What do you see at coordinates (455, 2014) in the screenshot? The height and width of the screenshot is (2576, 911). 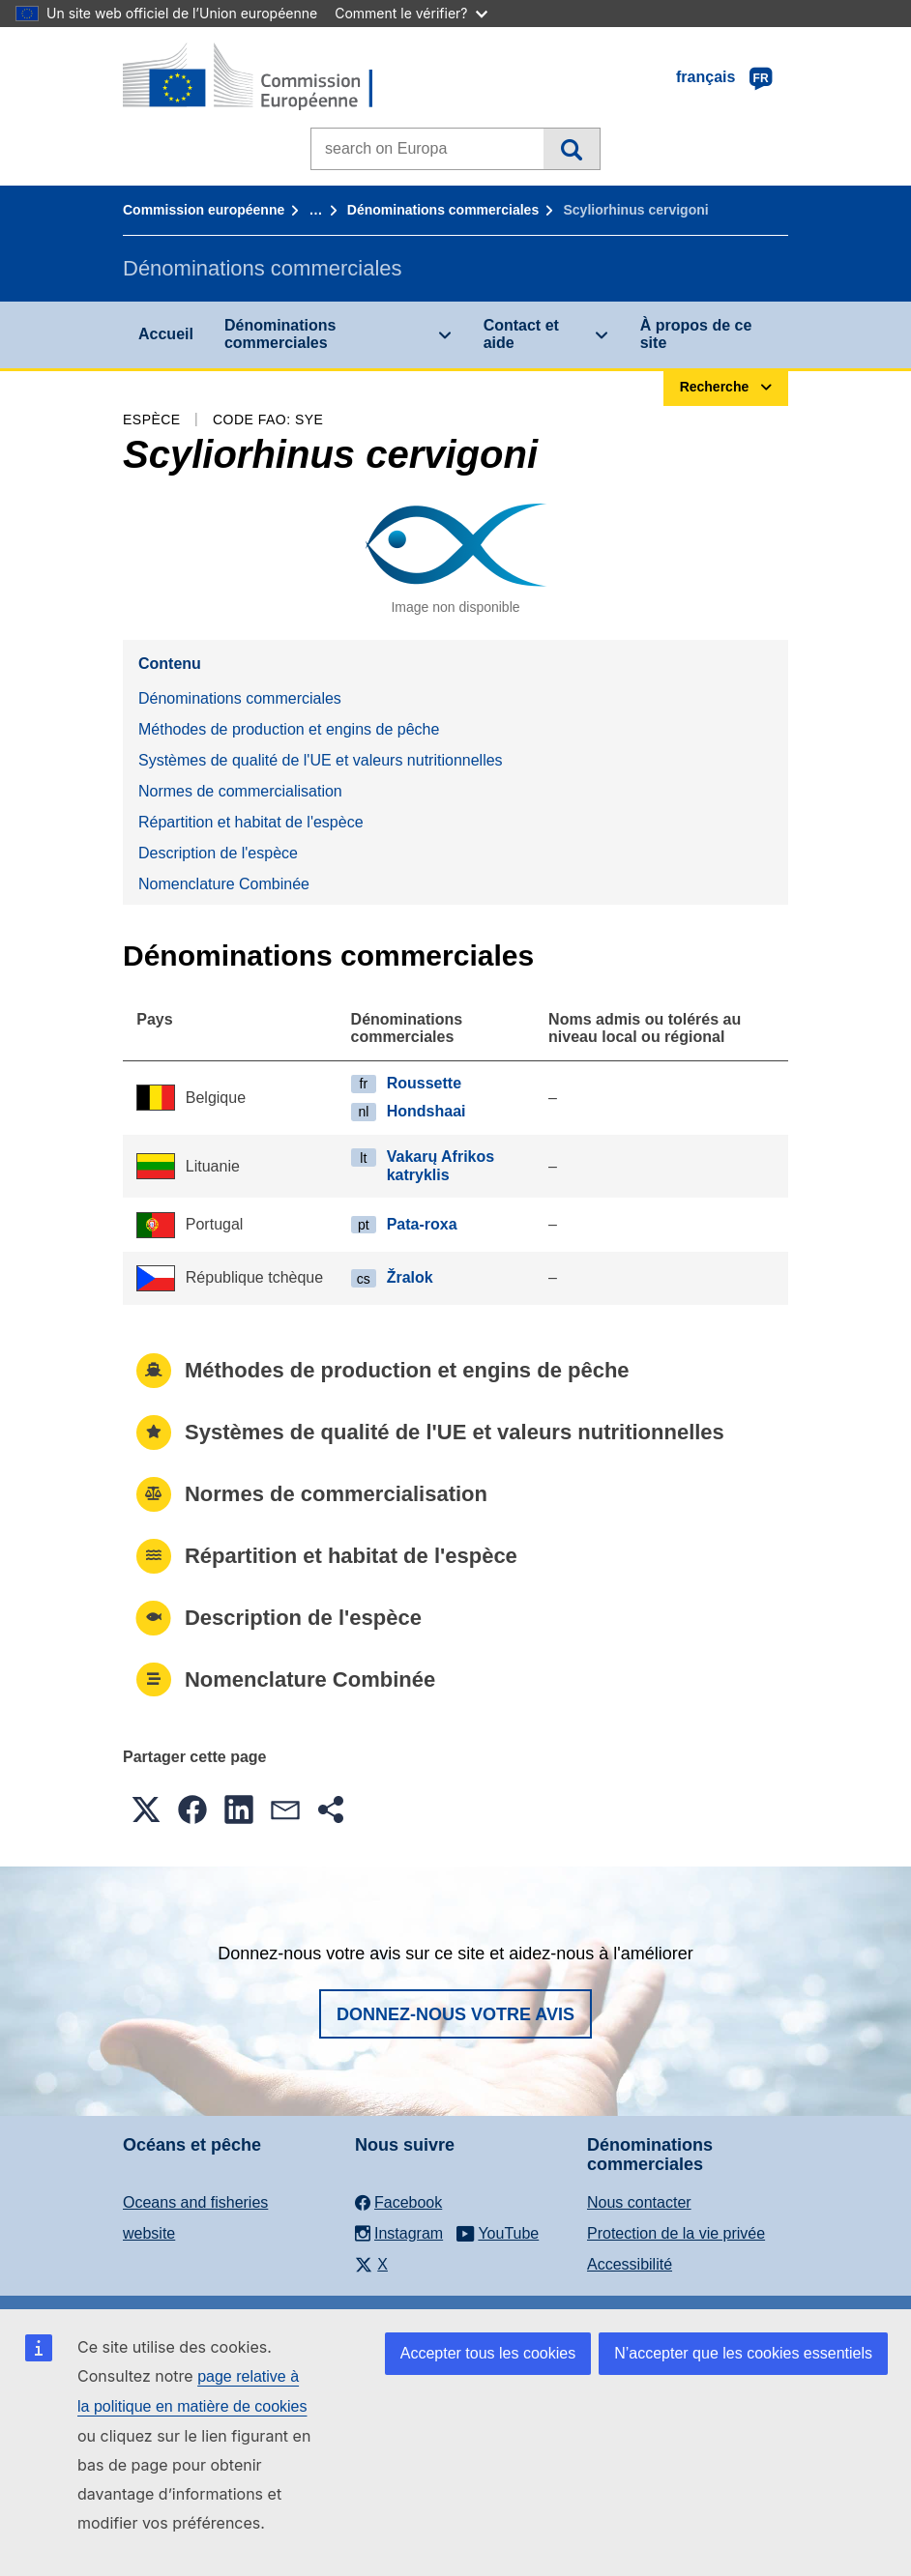 I see `Donnez-nous votre avis` at bounding box center [455, 2014].